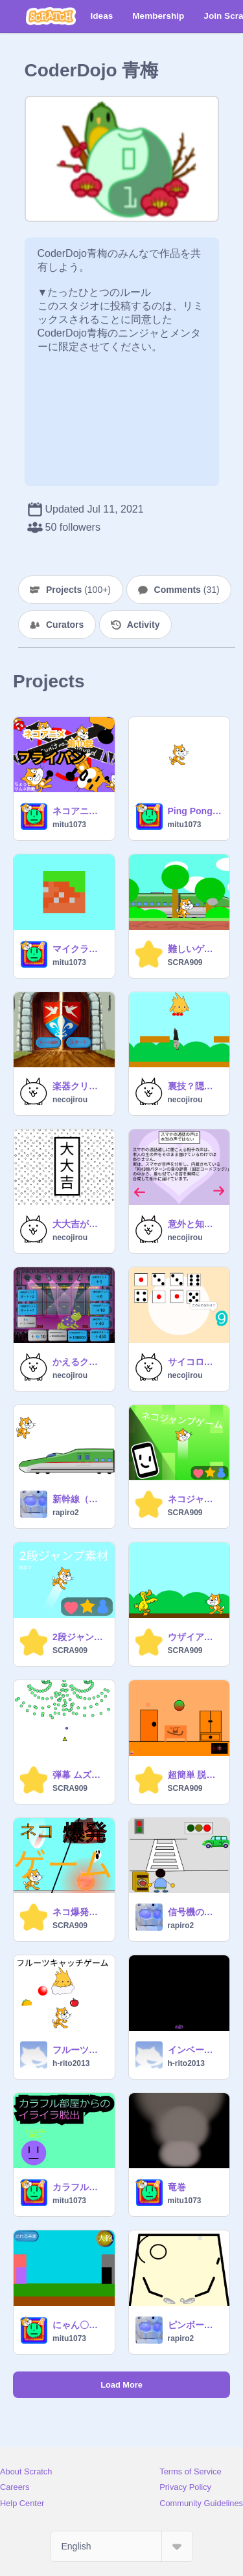  I want to click on インベーダーゲーム, so click(195, 2050).